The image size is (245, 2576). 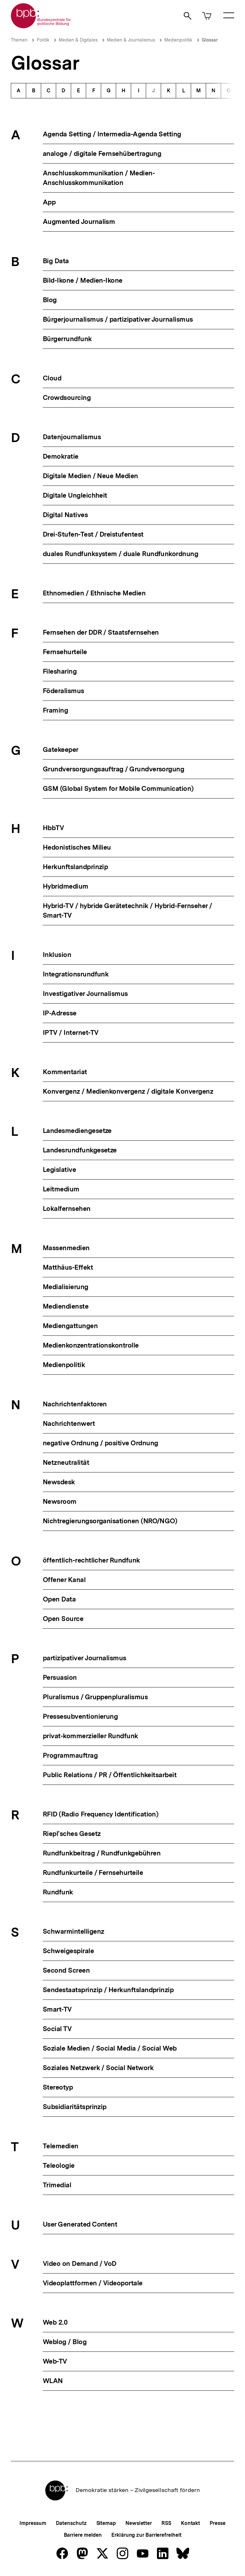 I want to click on Smart-TV, so click(x=57, y=2009).